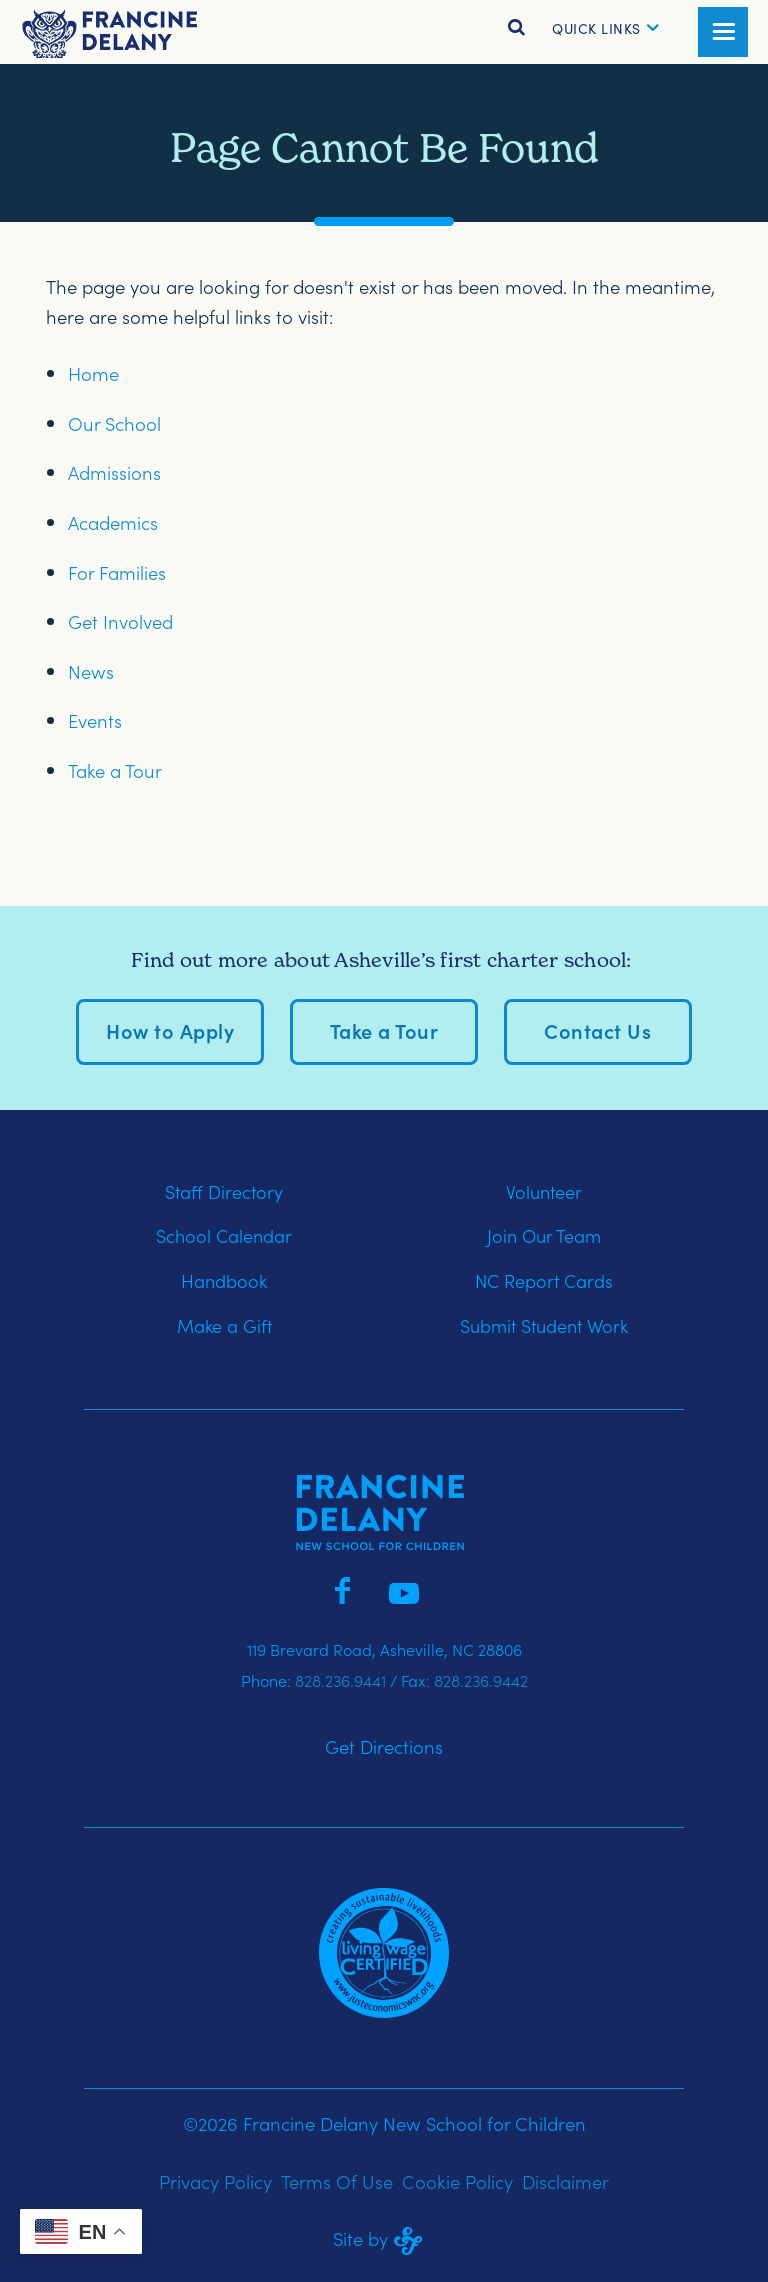  I want to click on School Calendar, so click(224, 1235).